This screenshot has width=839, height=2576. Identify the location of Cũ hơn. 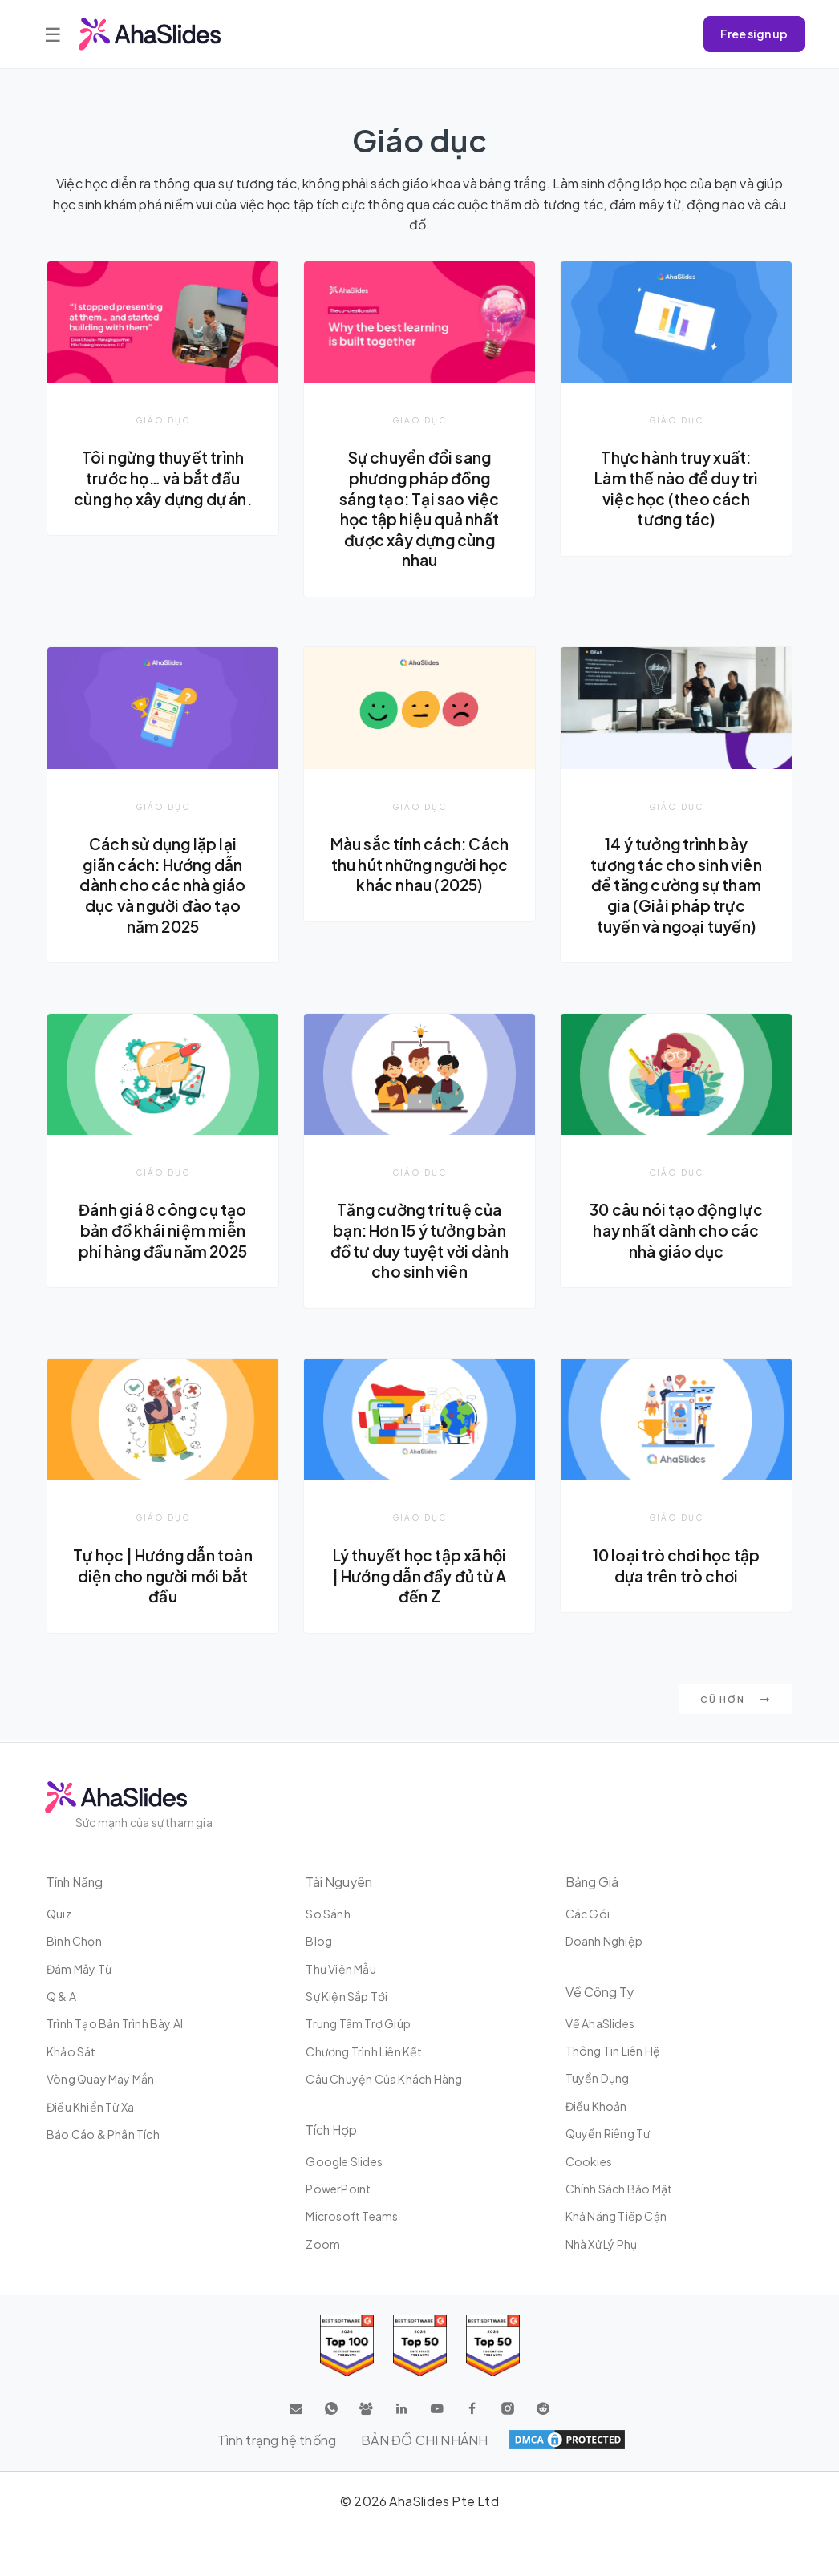
(735, 1701).